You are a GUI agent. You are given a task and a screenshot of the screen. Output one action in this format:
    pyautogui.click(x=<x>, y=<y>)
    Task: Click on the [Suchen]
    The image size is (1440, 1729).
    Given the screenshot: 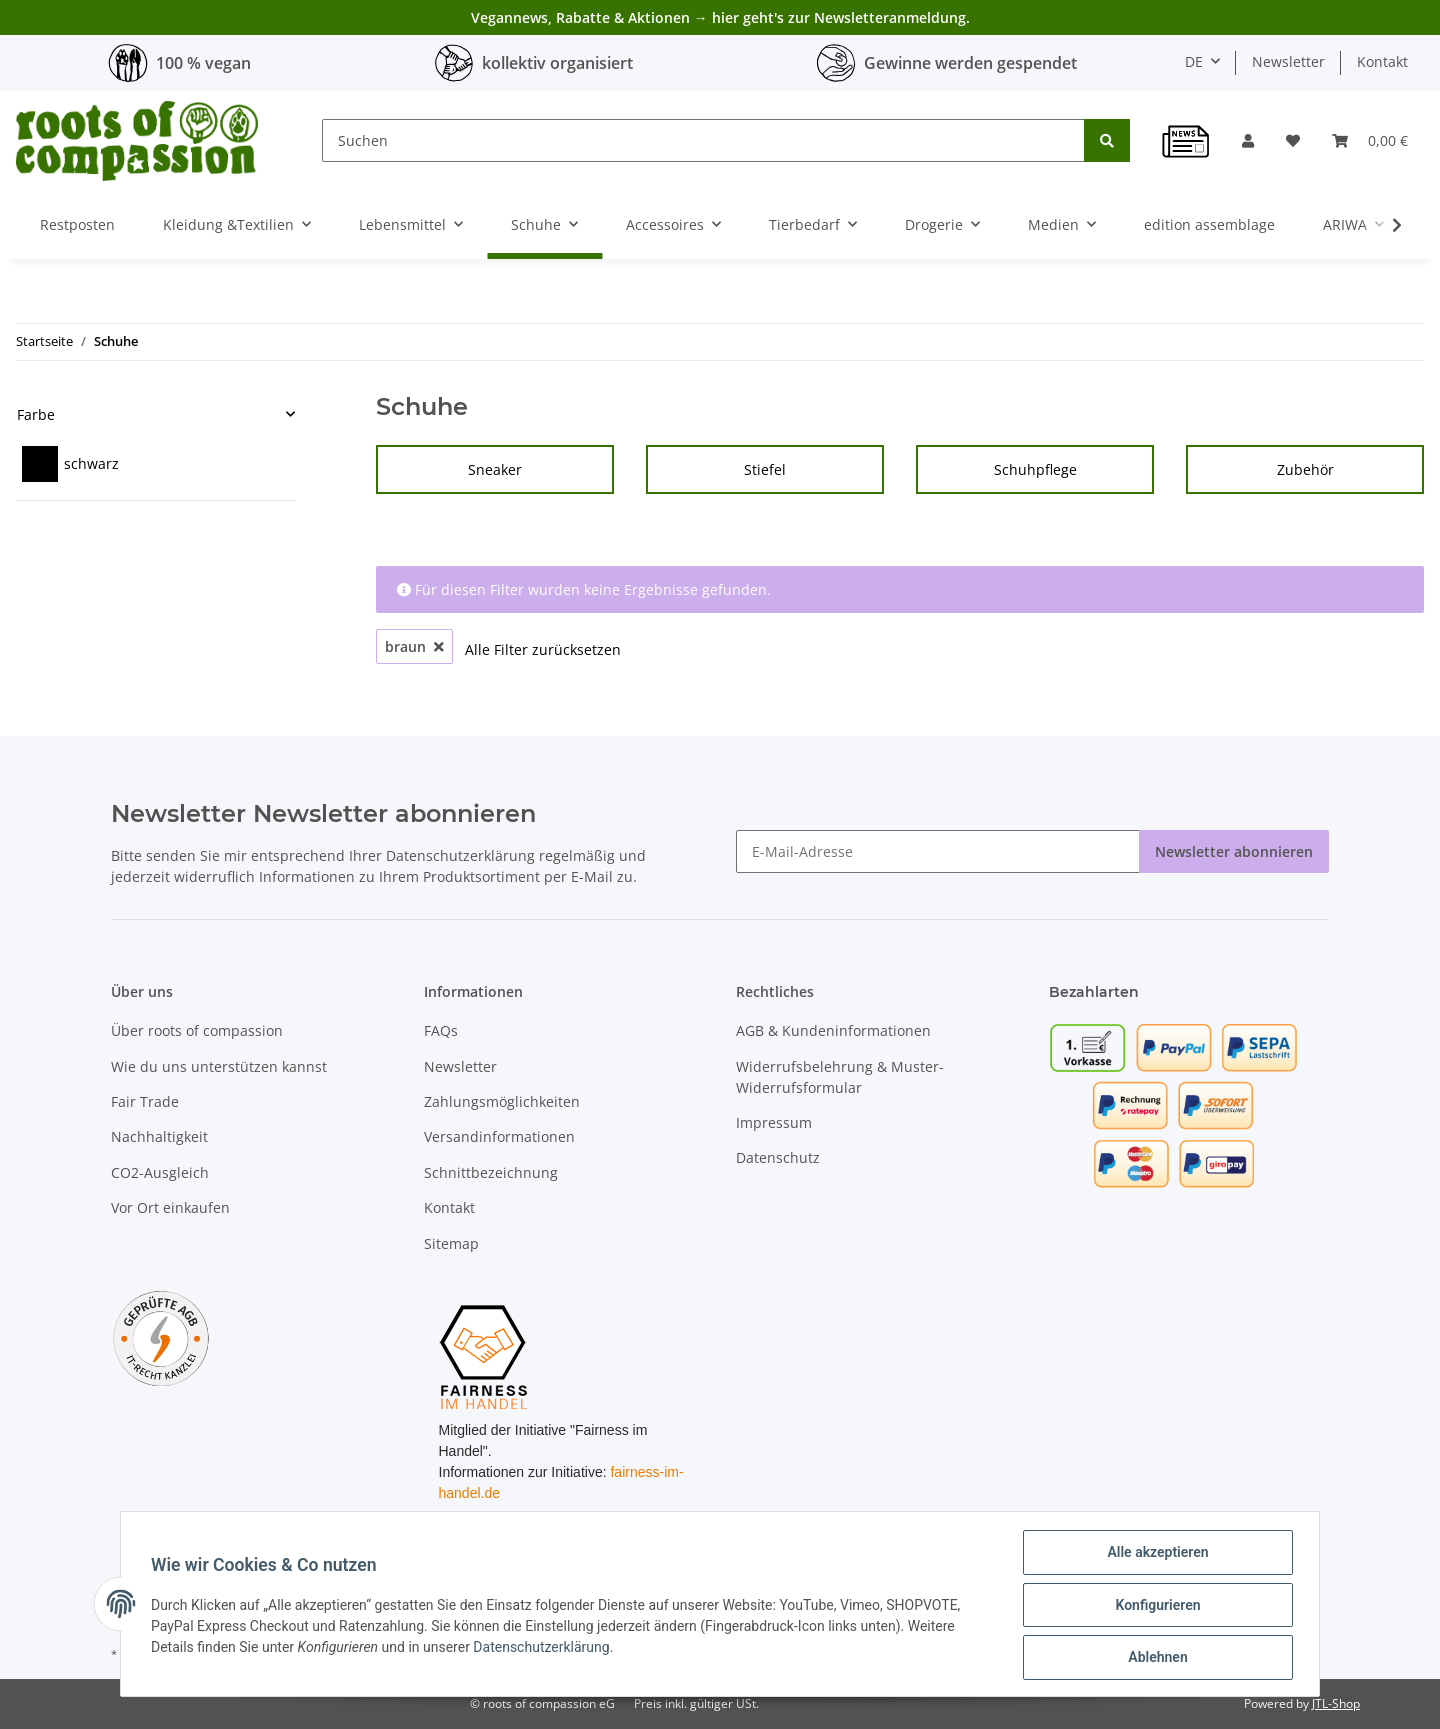 What is the action you would take?
    pyautogui.click(x=703, y=140)
    